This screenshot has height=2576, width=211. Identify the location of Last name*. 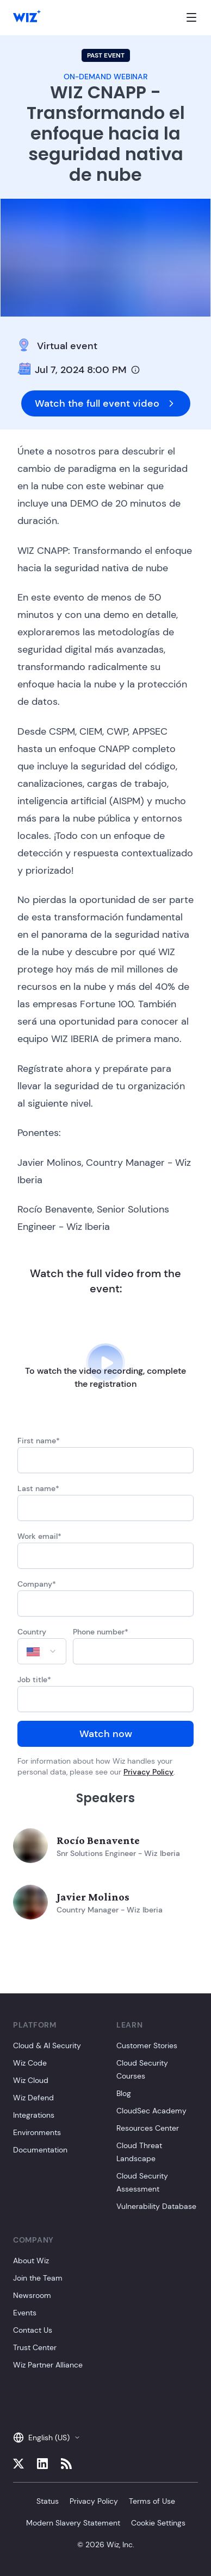
(38, 1488).